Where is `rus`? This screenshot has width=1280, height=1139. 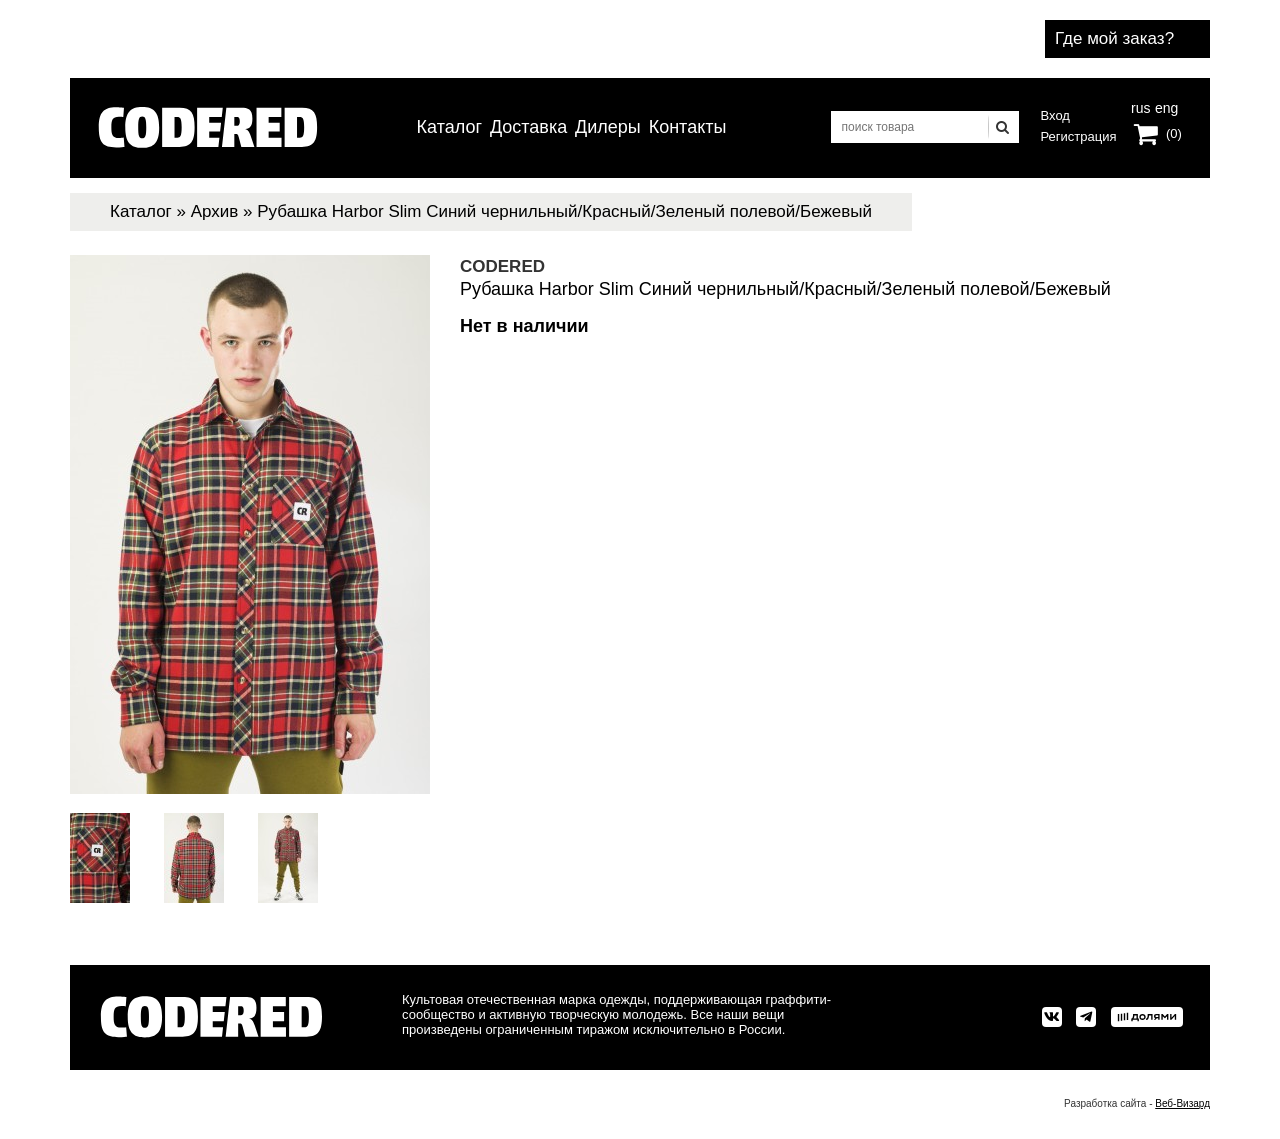 rus is located at coordinates (1140, 106).